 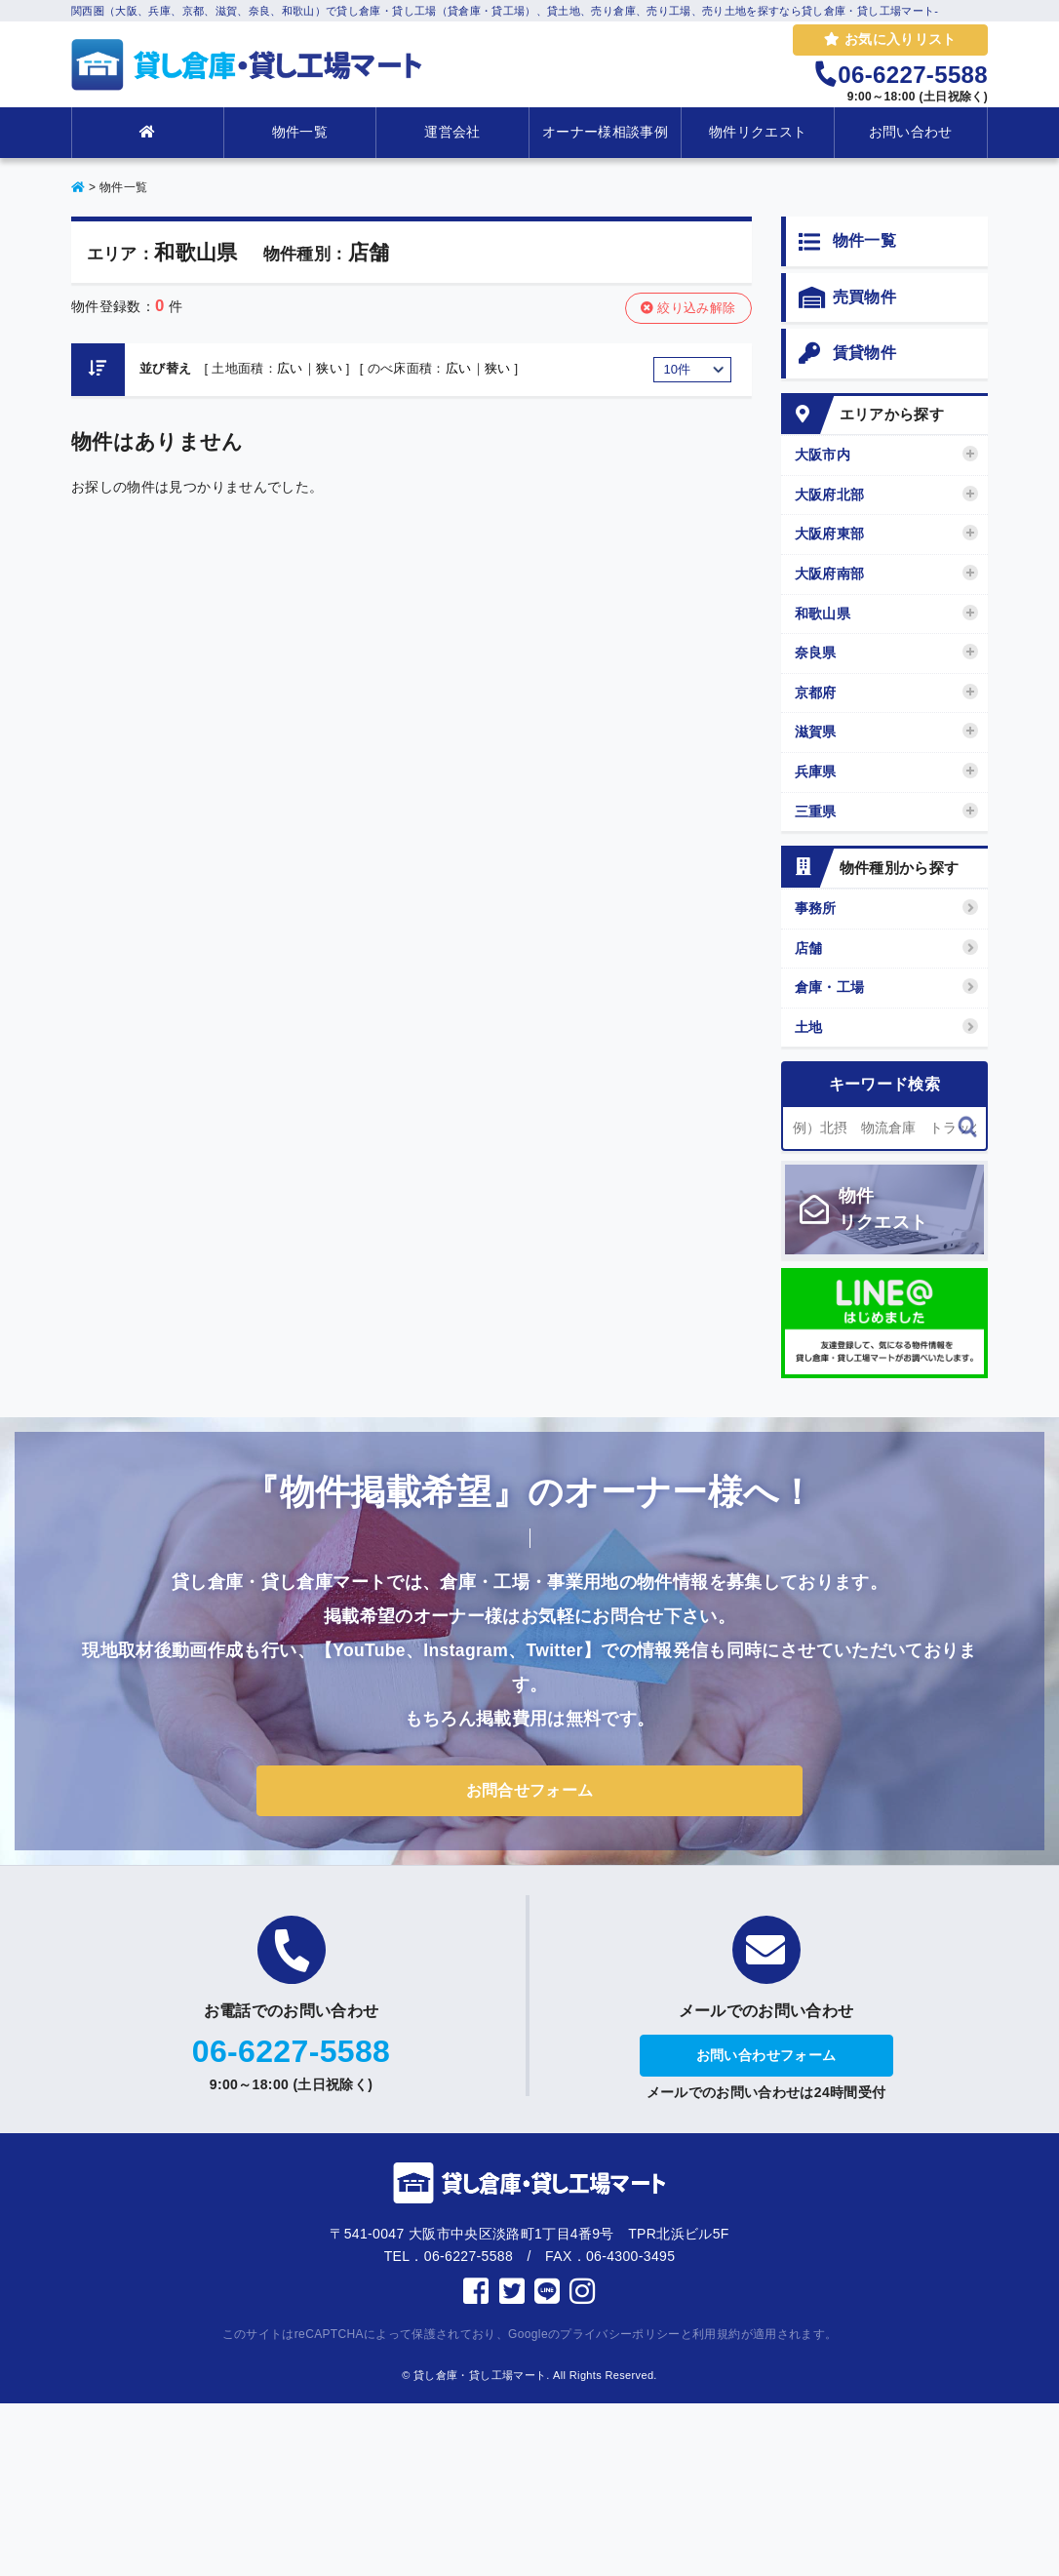 I want to click on お問い合わせフォーム, so click(x=766, y=2055).